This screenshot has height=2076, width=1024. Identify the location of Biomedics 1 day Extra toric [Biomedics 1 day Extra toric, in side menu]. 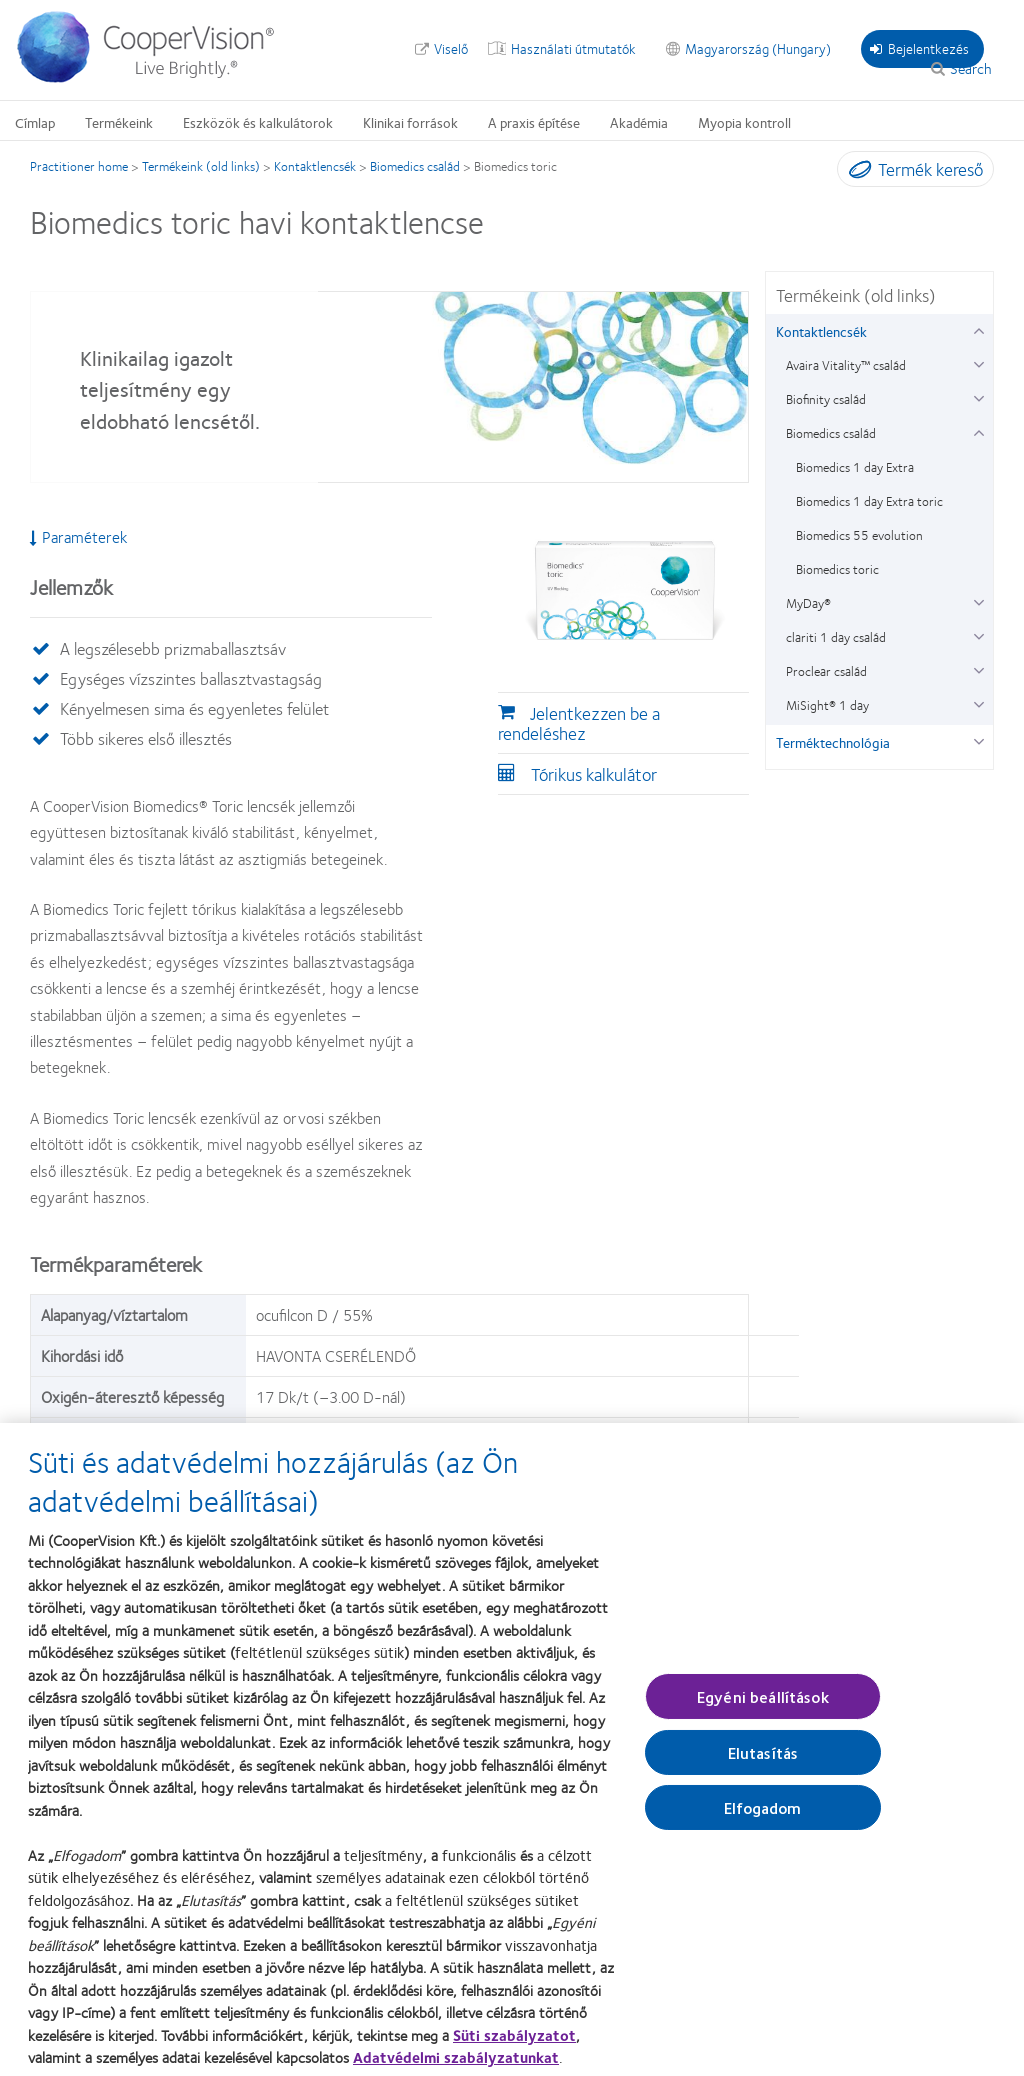
(869, 501).